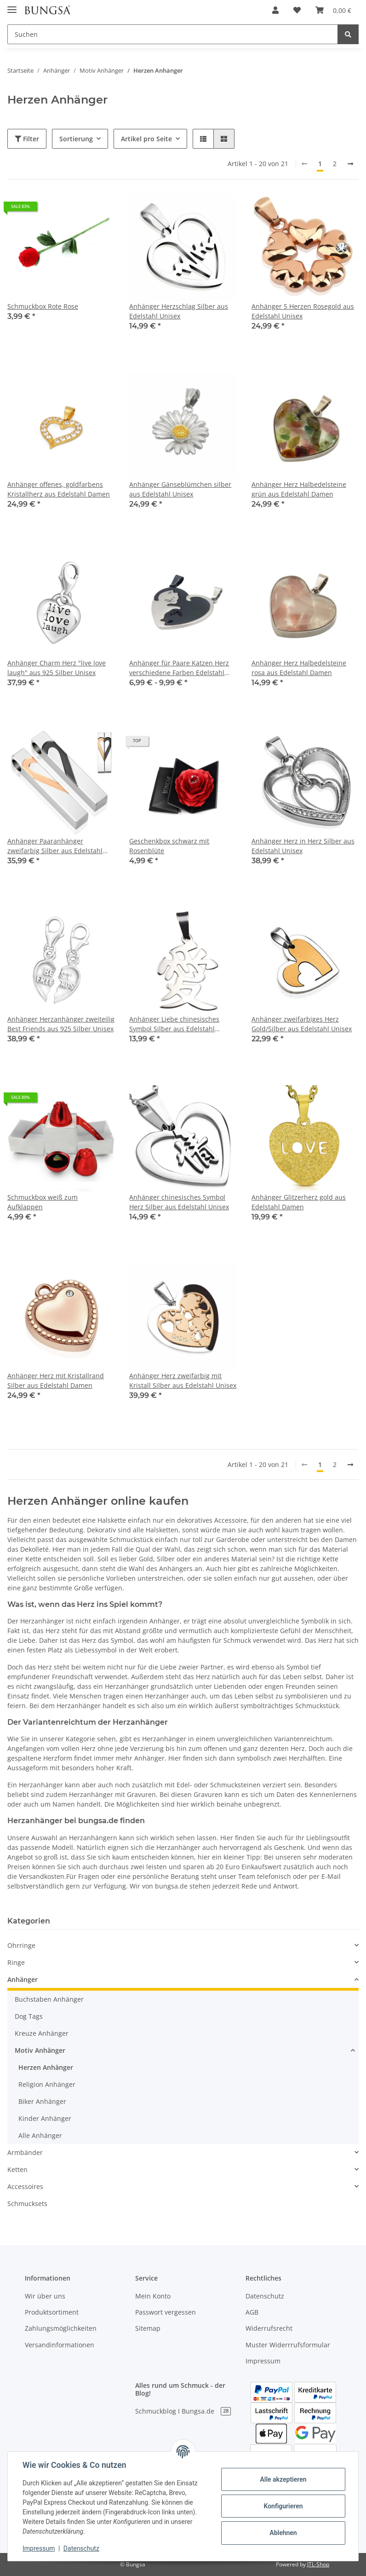  Describe the element at coordinates (40, 2050) in the screenshot. I see `Motiv Anhänger` at that location.